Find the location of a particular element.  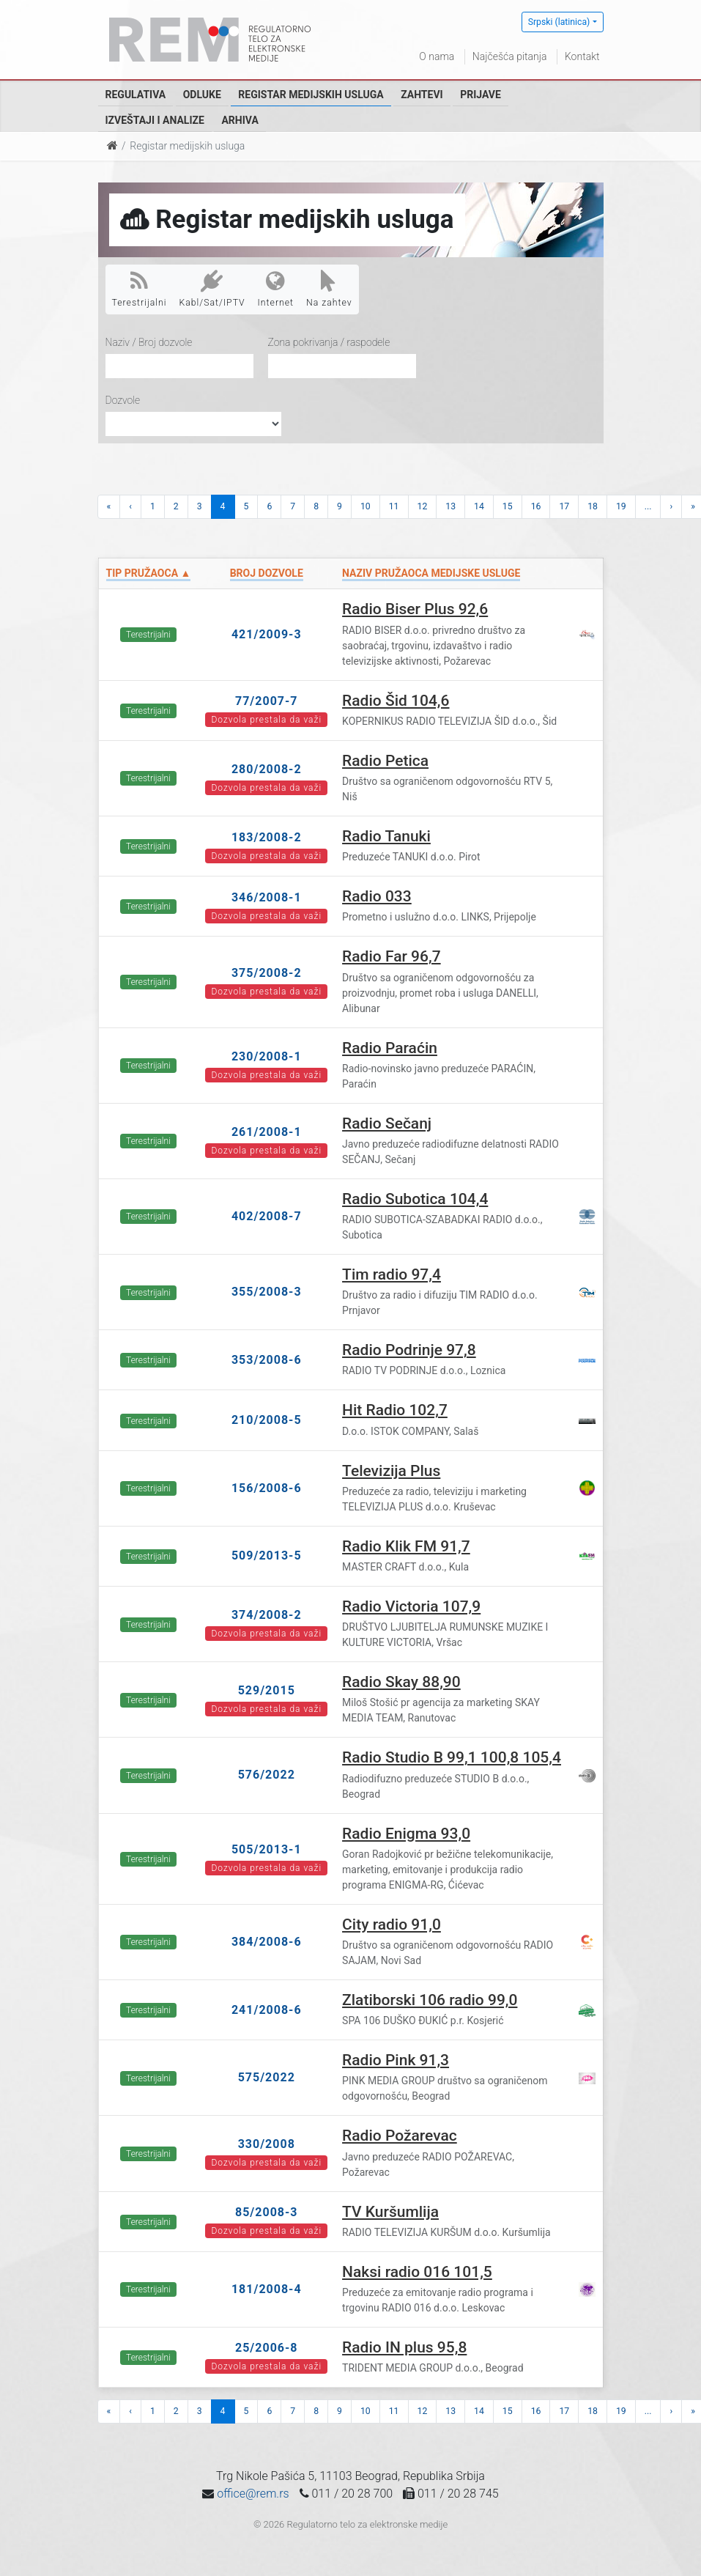

330/2008 is located at coordinates (266, 2144).